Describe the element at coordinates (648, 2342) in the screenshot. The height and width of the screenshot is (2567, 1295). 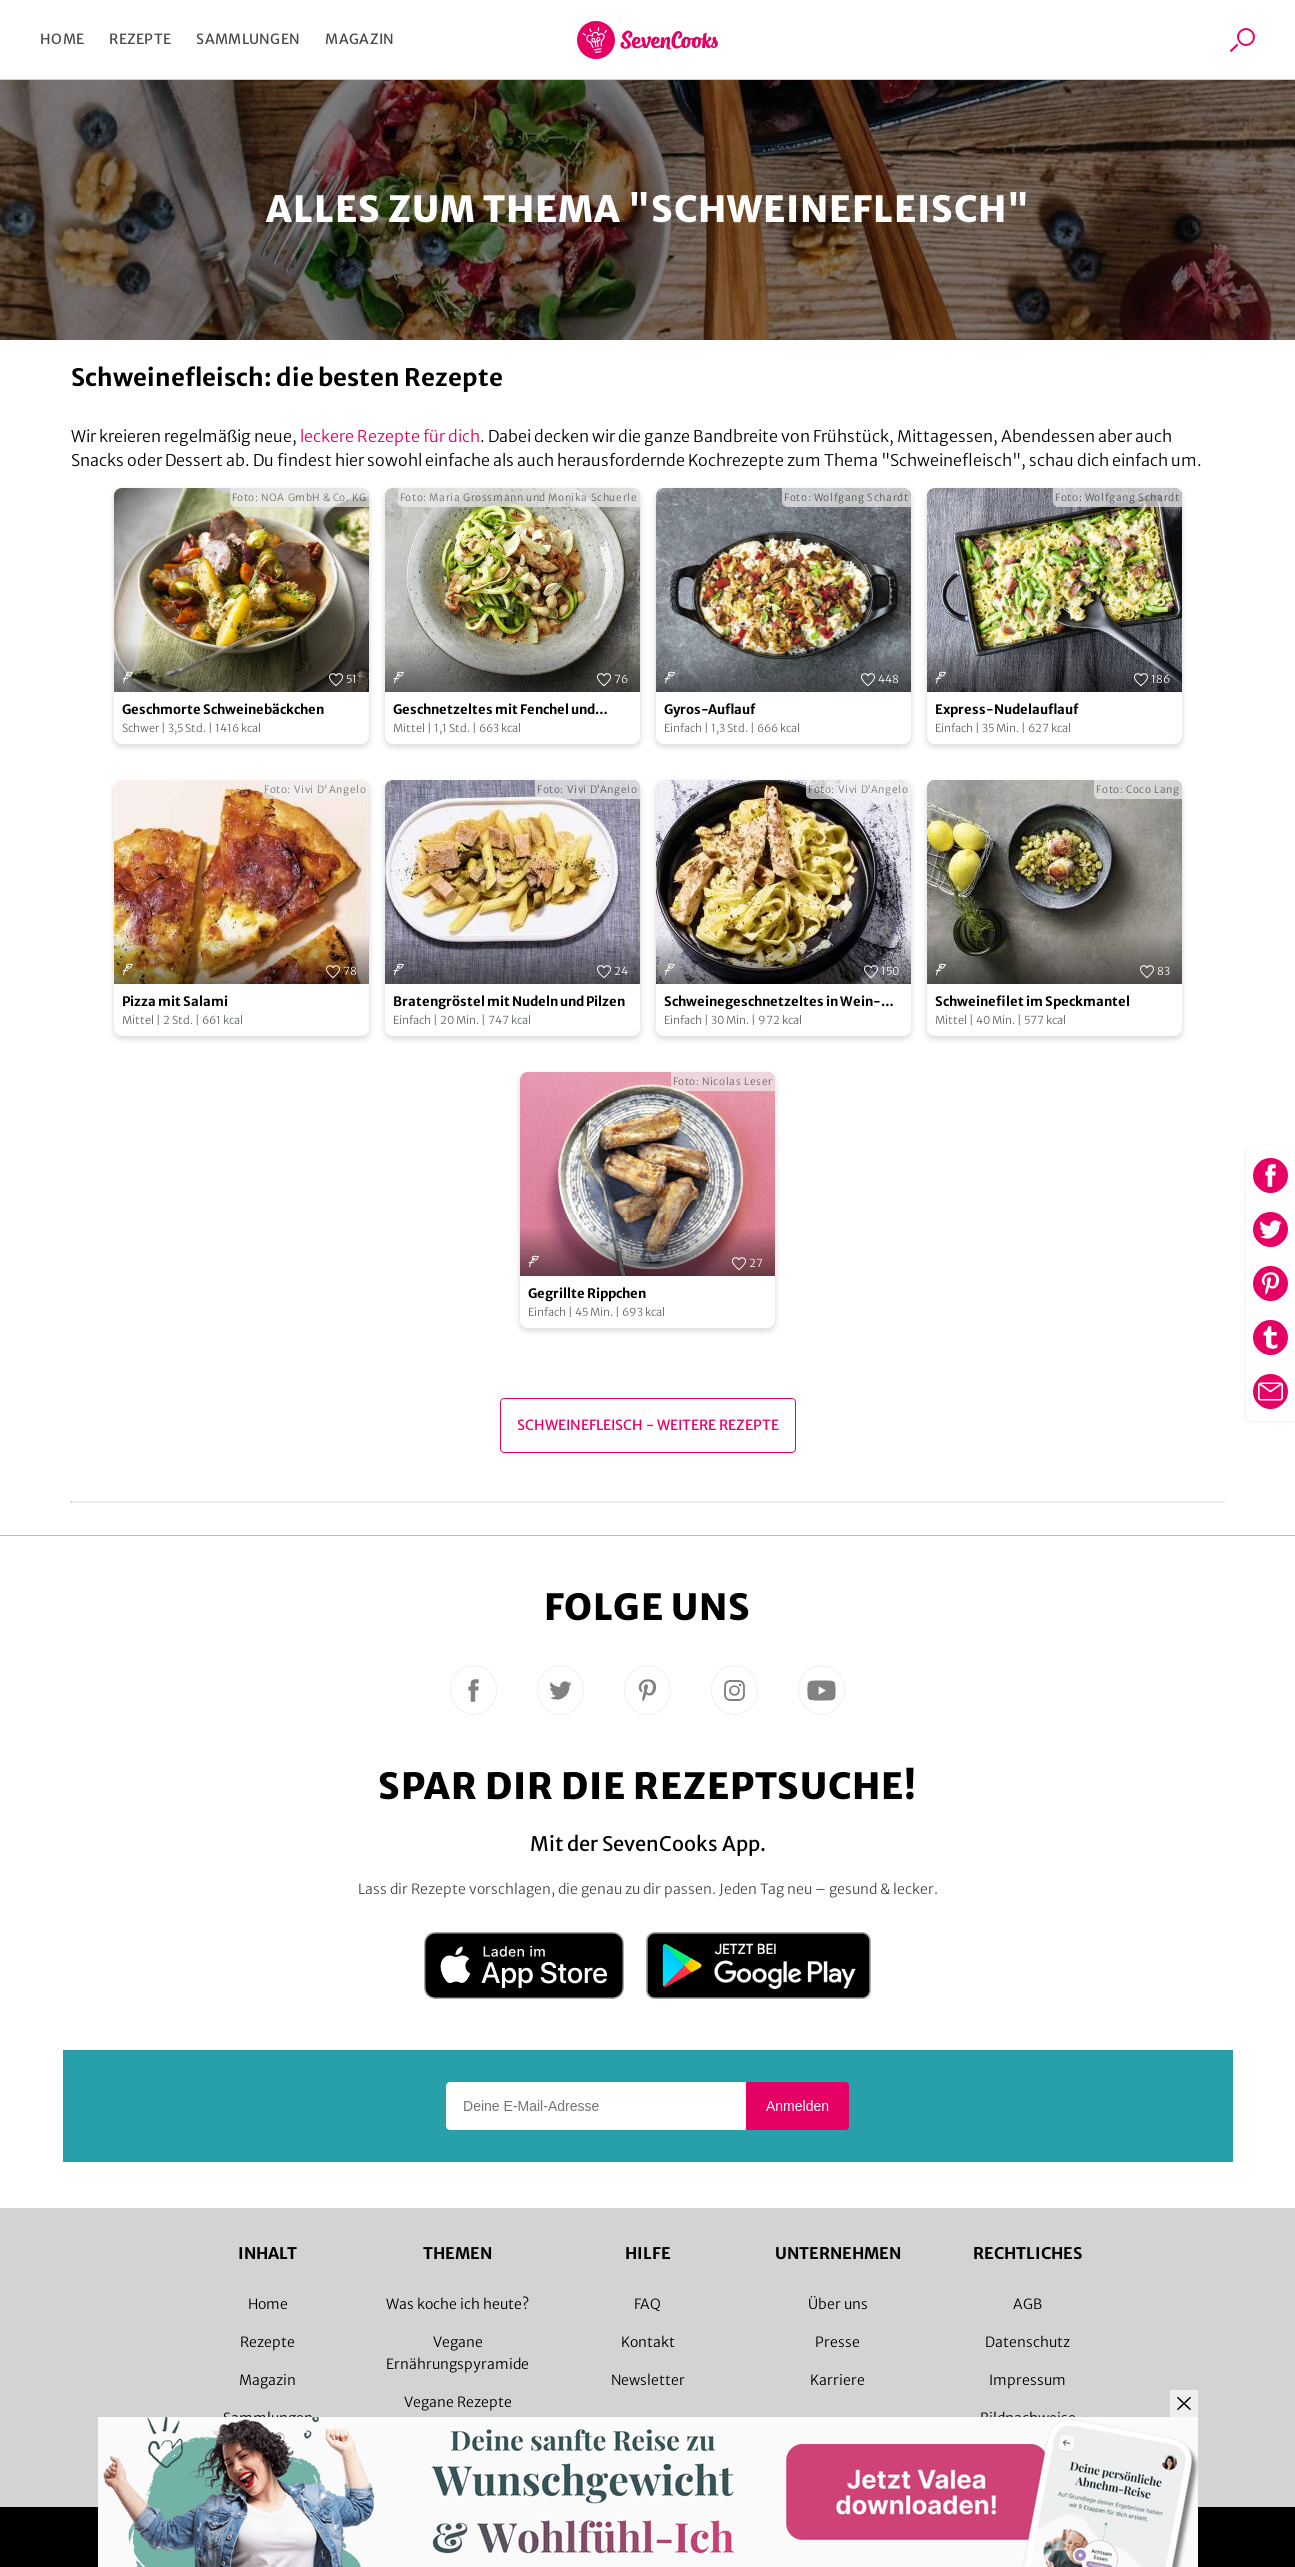
I see `Kontakt` at that location.